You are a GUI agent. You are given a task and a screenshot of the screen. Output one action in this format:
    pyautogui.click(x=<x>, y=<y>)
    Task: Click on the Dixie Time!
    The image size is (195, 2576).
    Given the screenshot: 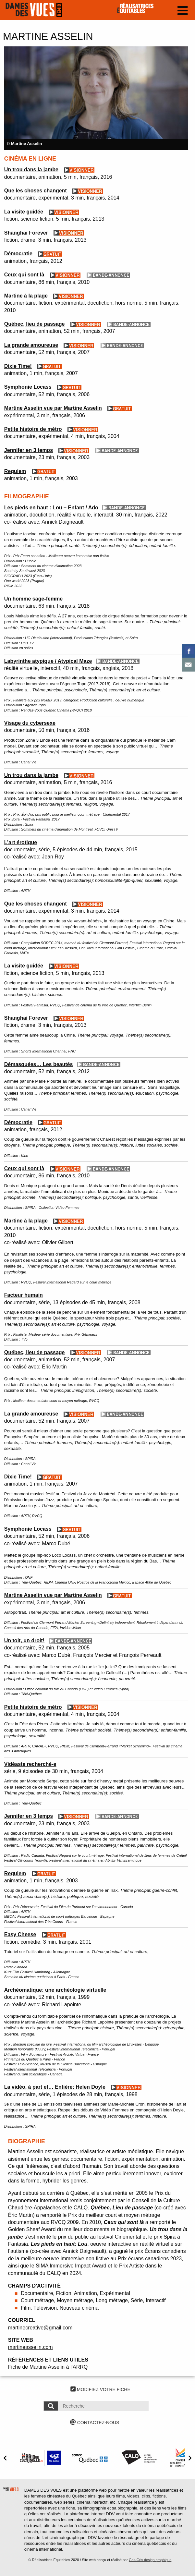 What is the action you would take?
    pyautogui.click(x=18, y=366)
    